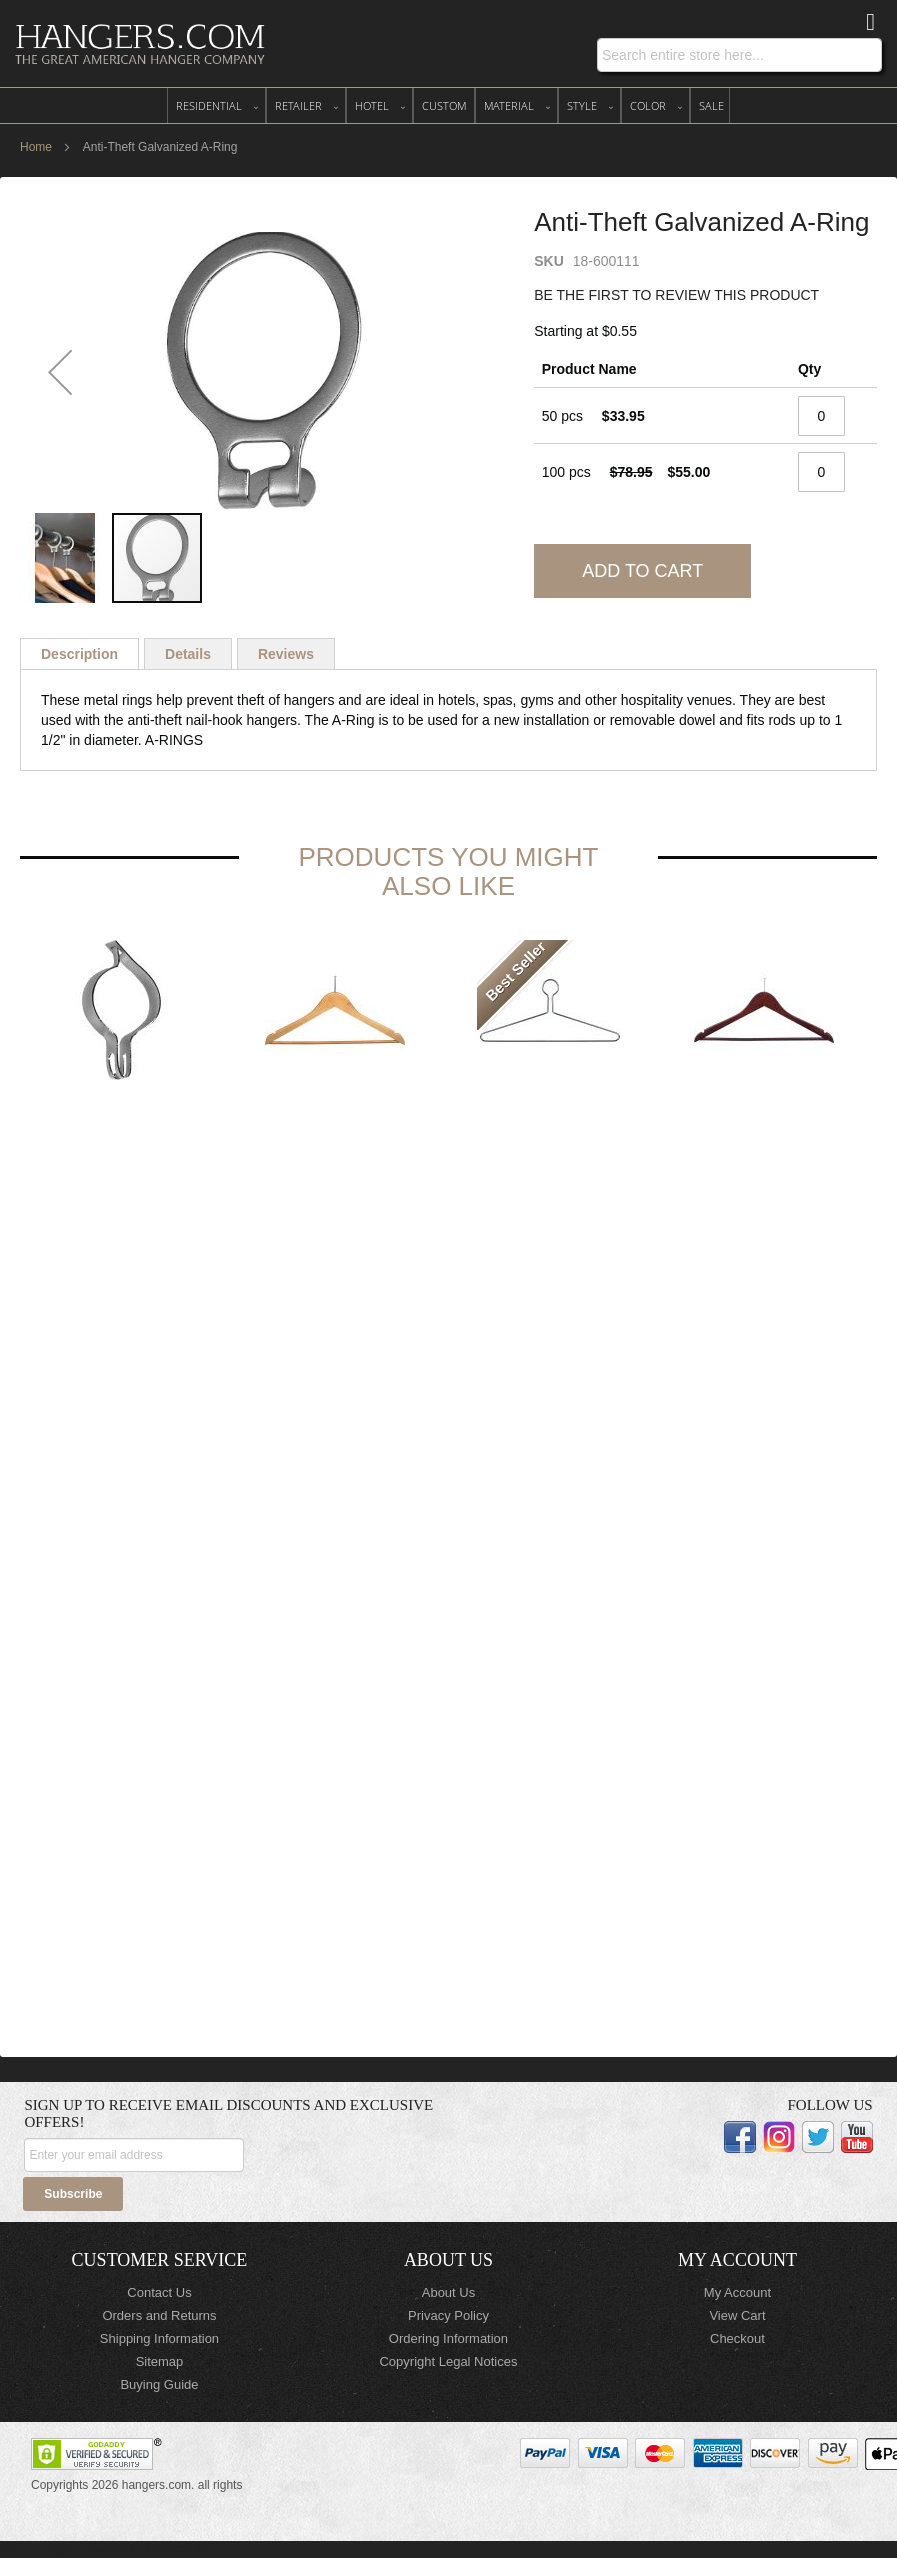 This screenshot has height=2558, width=897. What do you see at coordinates (216, 105) in the screenshot?
I see `[menuitem]` at bounding box center [216, 105].